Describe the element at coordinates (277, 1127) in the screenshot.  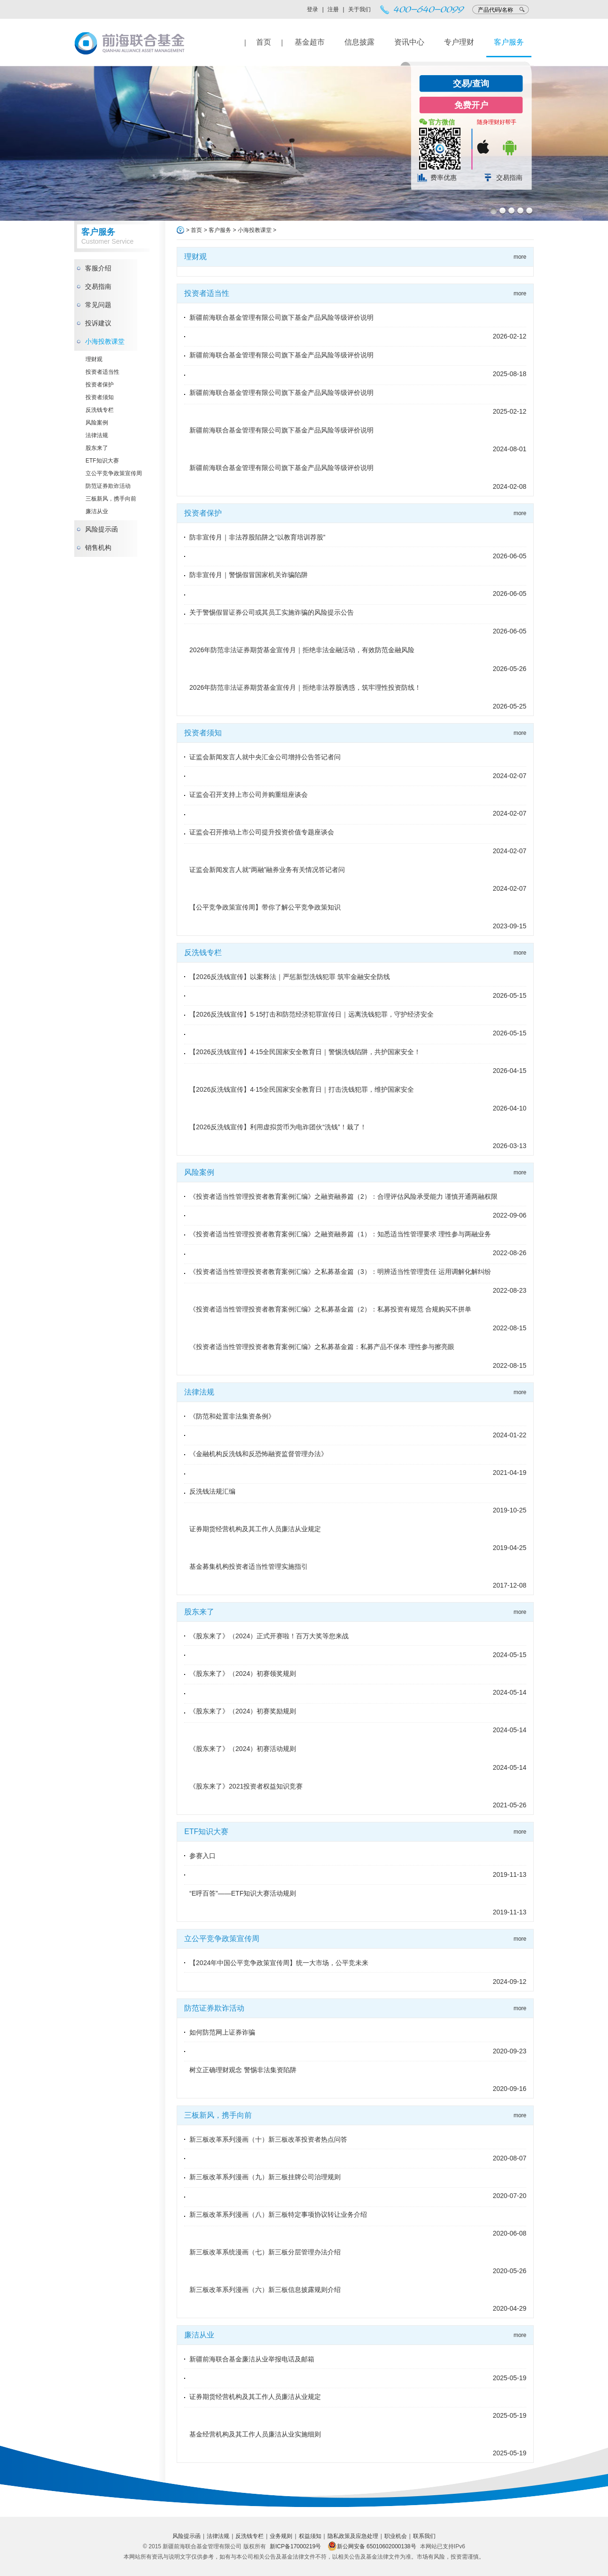
I see `【2026反洗钱宣传】利用虚拟货币为电诈团伙“洗钱”！栽了！` at that location.